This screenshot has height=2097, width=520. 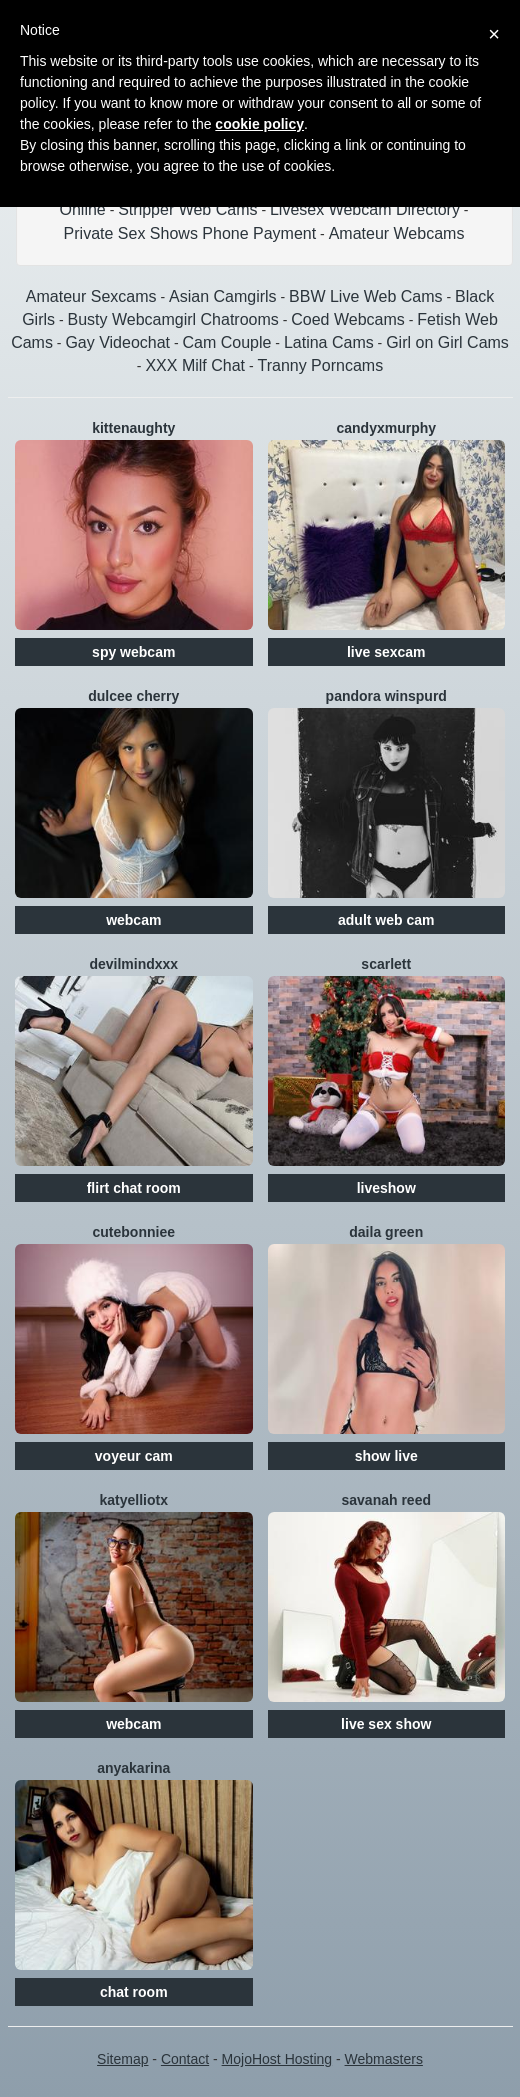 I want to click on Gay Videochat, so click(x=117, y=342).